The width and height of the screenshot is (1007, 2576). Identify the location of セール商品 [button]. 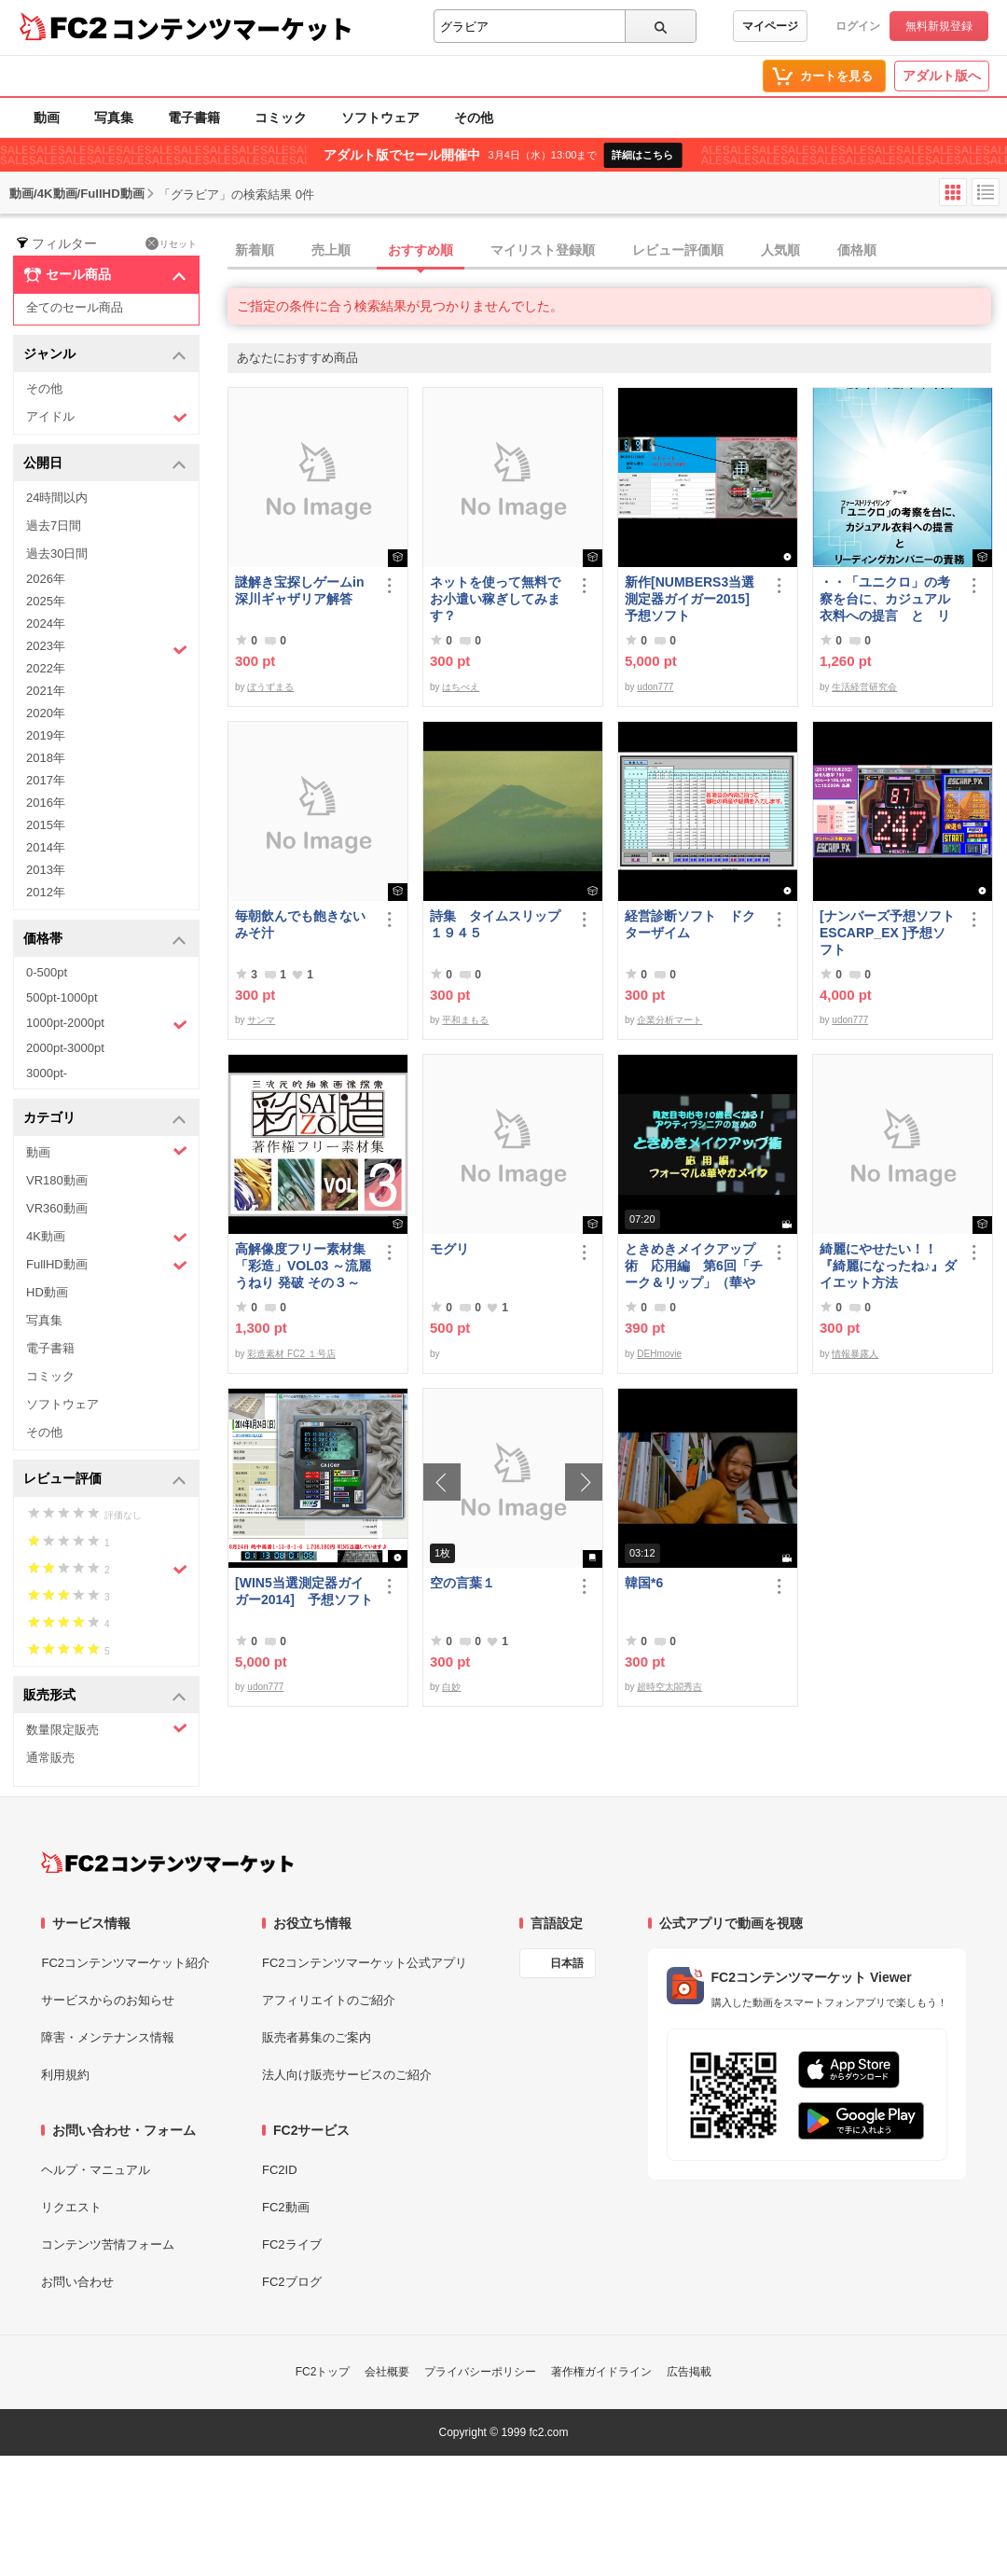
(104, 275).